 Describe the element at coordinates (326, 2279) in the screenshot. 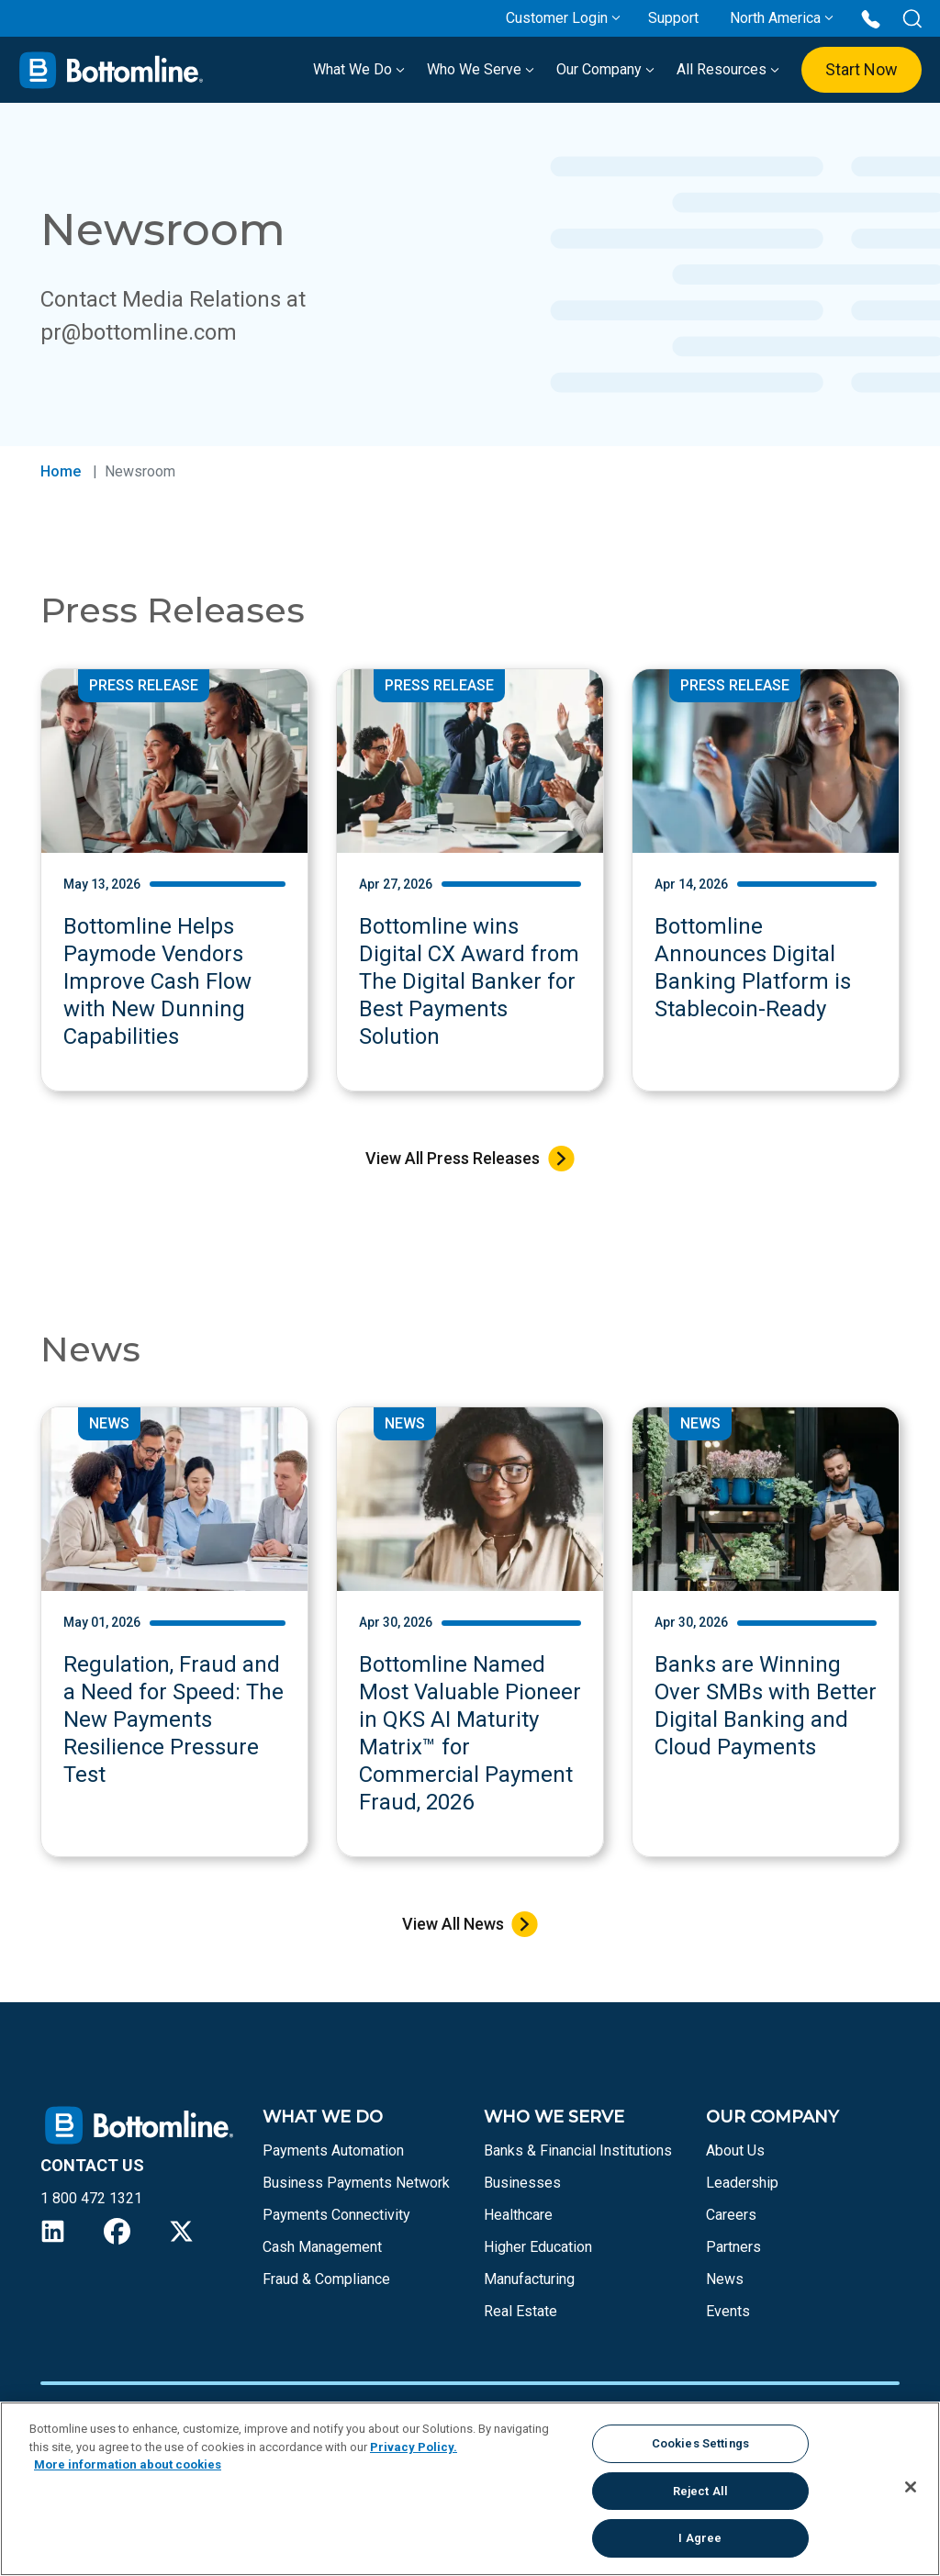

I see `Fraud & Compliance` at that location.